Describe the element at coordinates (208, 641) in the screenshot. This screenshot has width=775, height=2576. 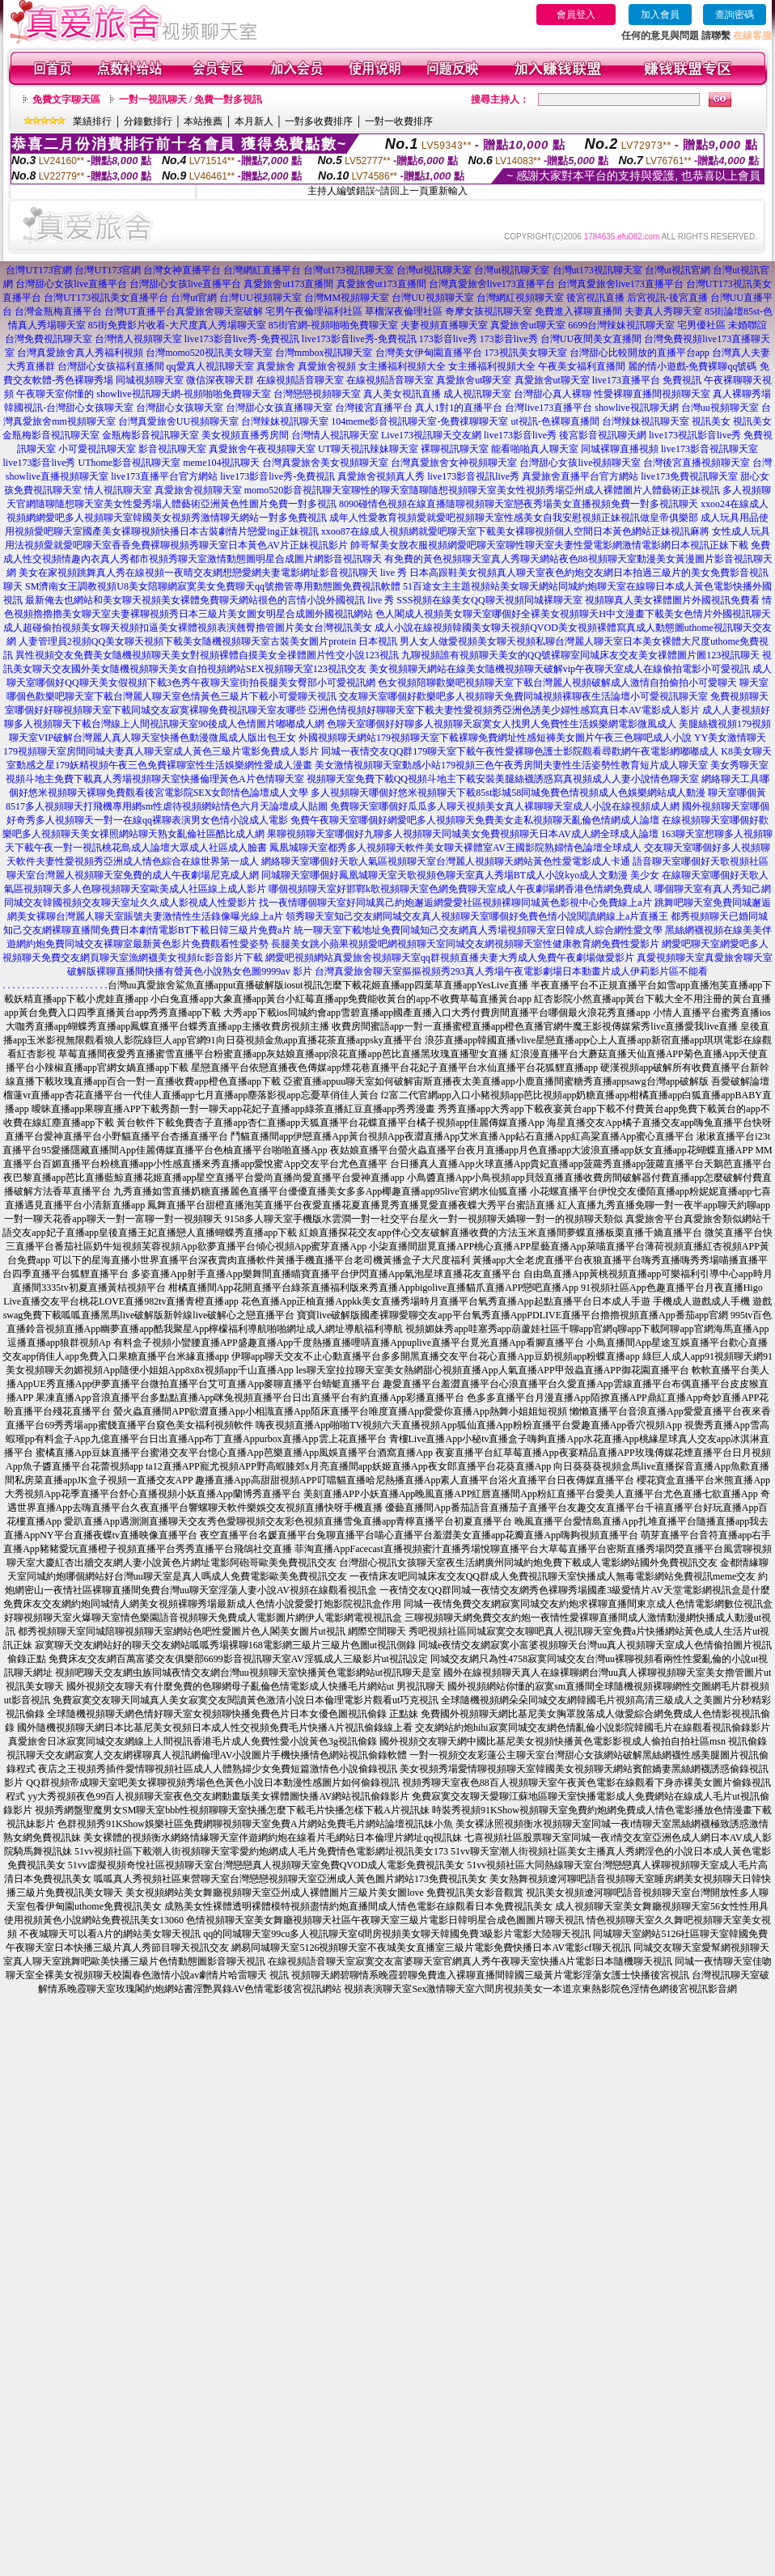
I see `人妻管理員2視頻QQ美女聊天視頻下載美女隨機視頻聊天室古裝美女圖片protein 日本視訊` at that location.